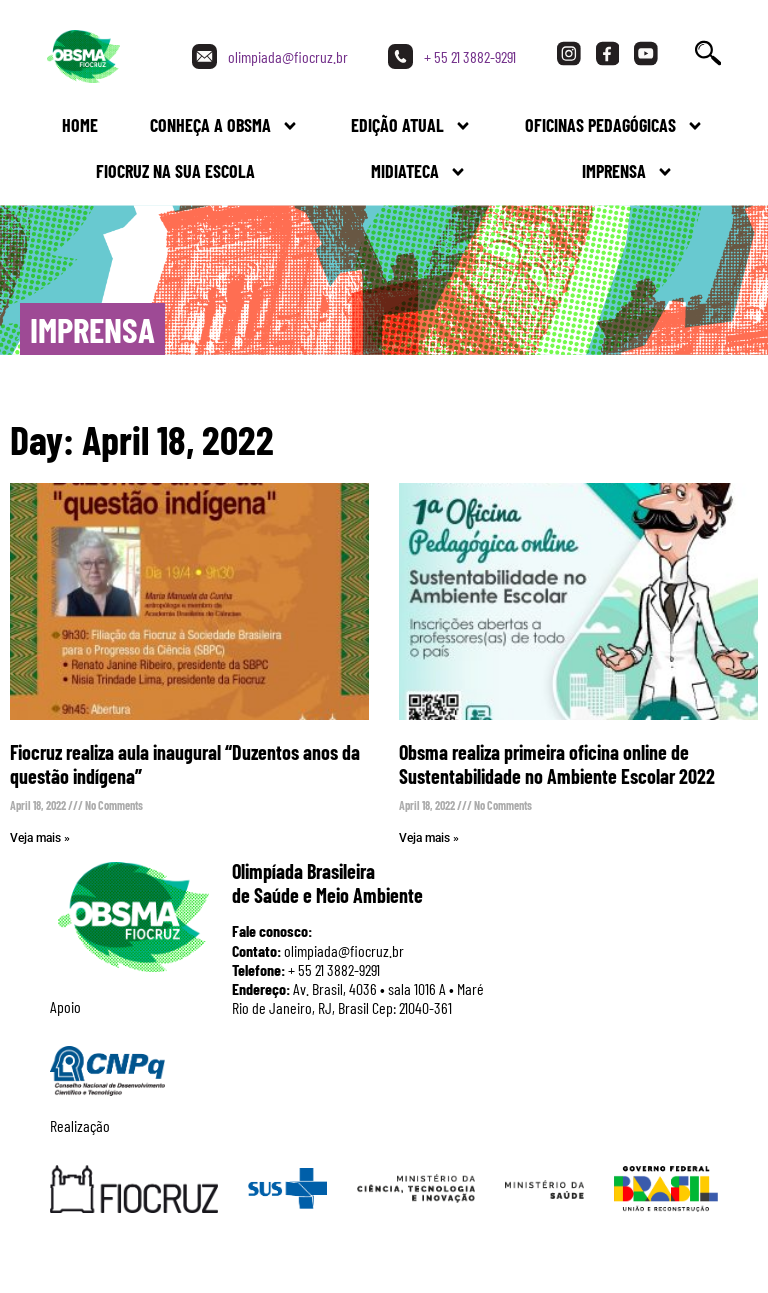  What do you see at coordinates (411, 126) in the screenshot?
I see `Edição Atual` at bounding box center [411, 126].